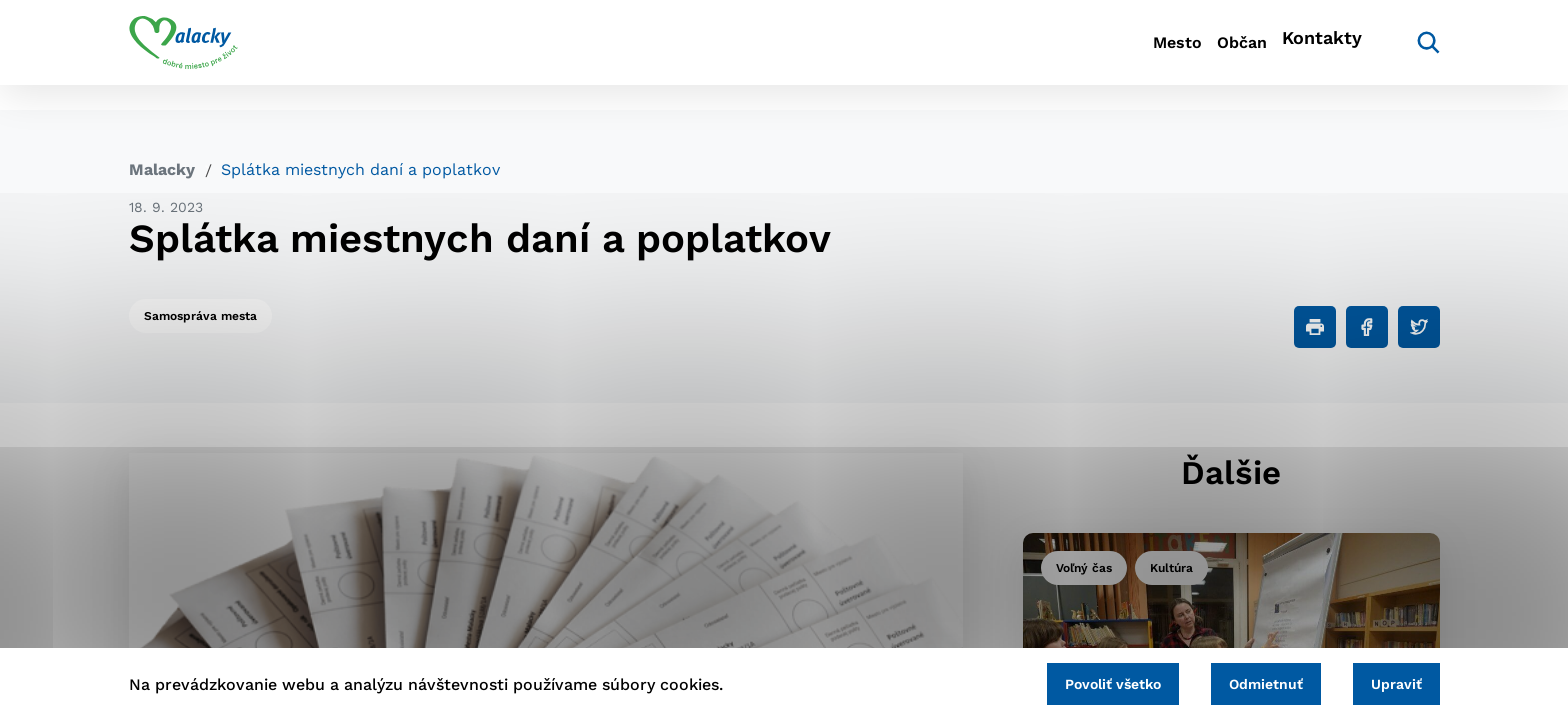 The width and height of the screenshot is (1568, 720). I want to click on Malacky, so click(162, 169).